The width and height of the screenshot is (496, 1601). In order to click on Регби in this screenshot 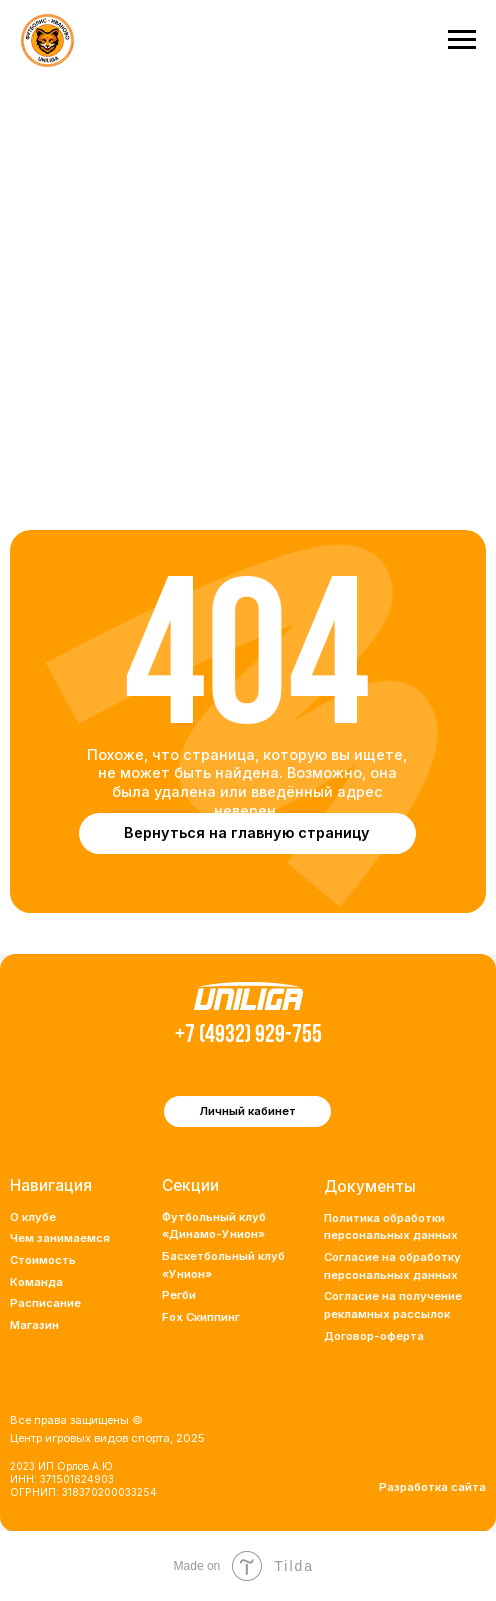, I will do `click(179, 1295)`.